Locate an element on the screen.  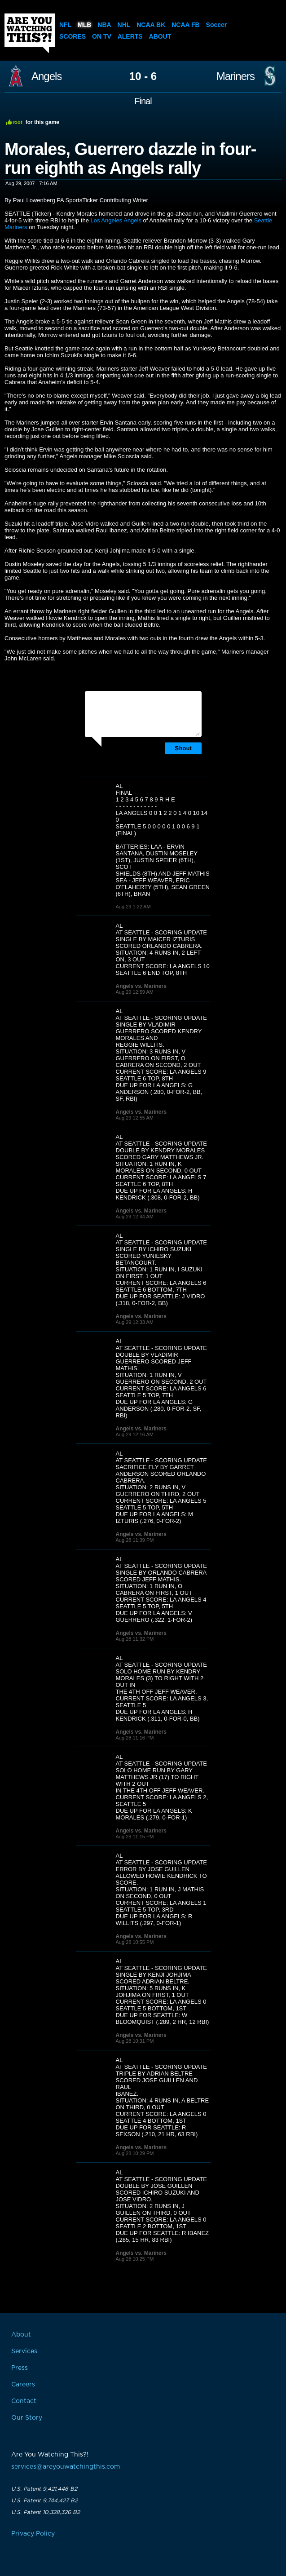
Angels is located at coordinates (46, 76).